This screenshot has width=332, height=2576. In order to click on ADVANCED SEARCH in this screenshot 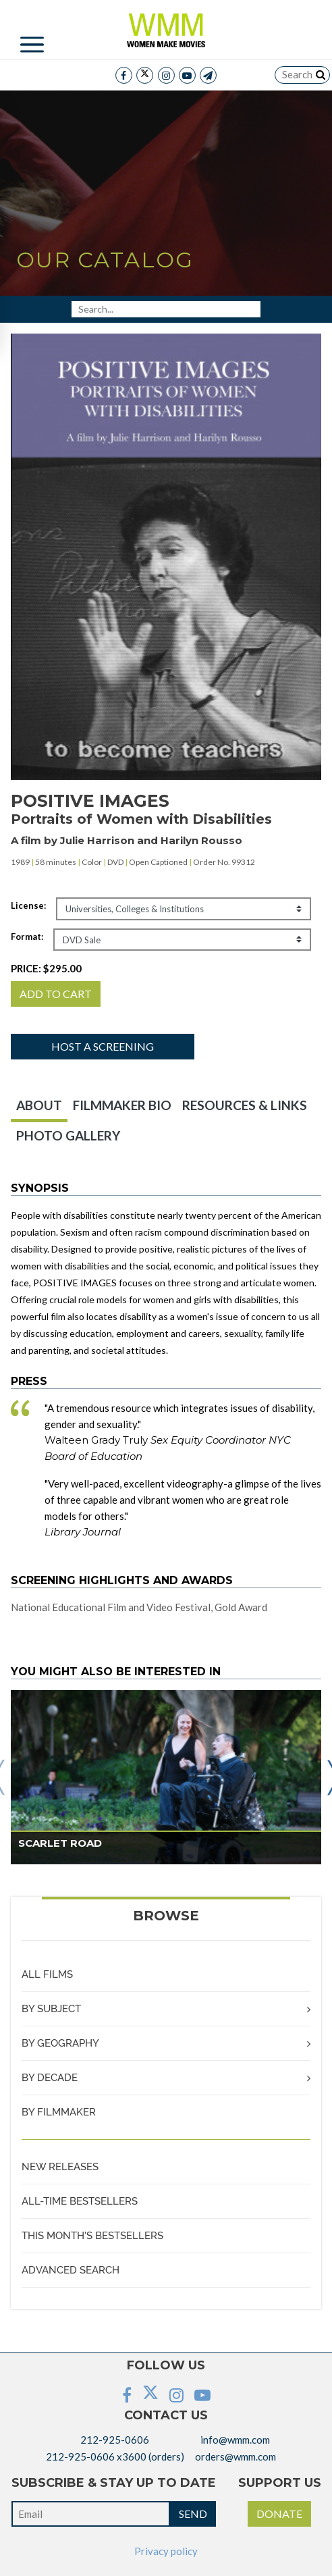, I will do `click(70, 2270)`.